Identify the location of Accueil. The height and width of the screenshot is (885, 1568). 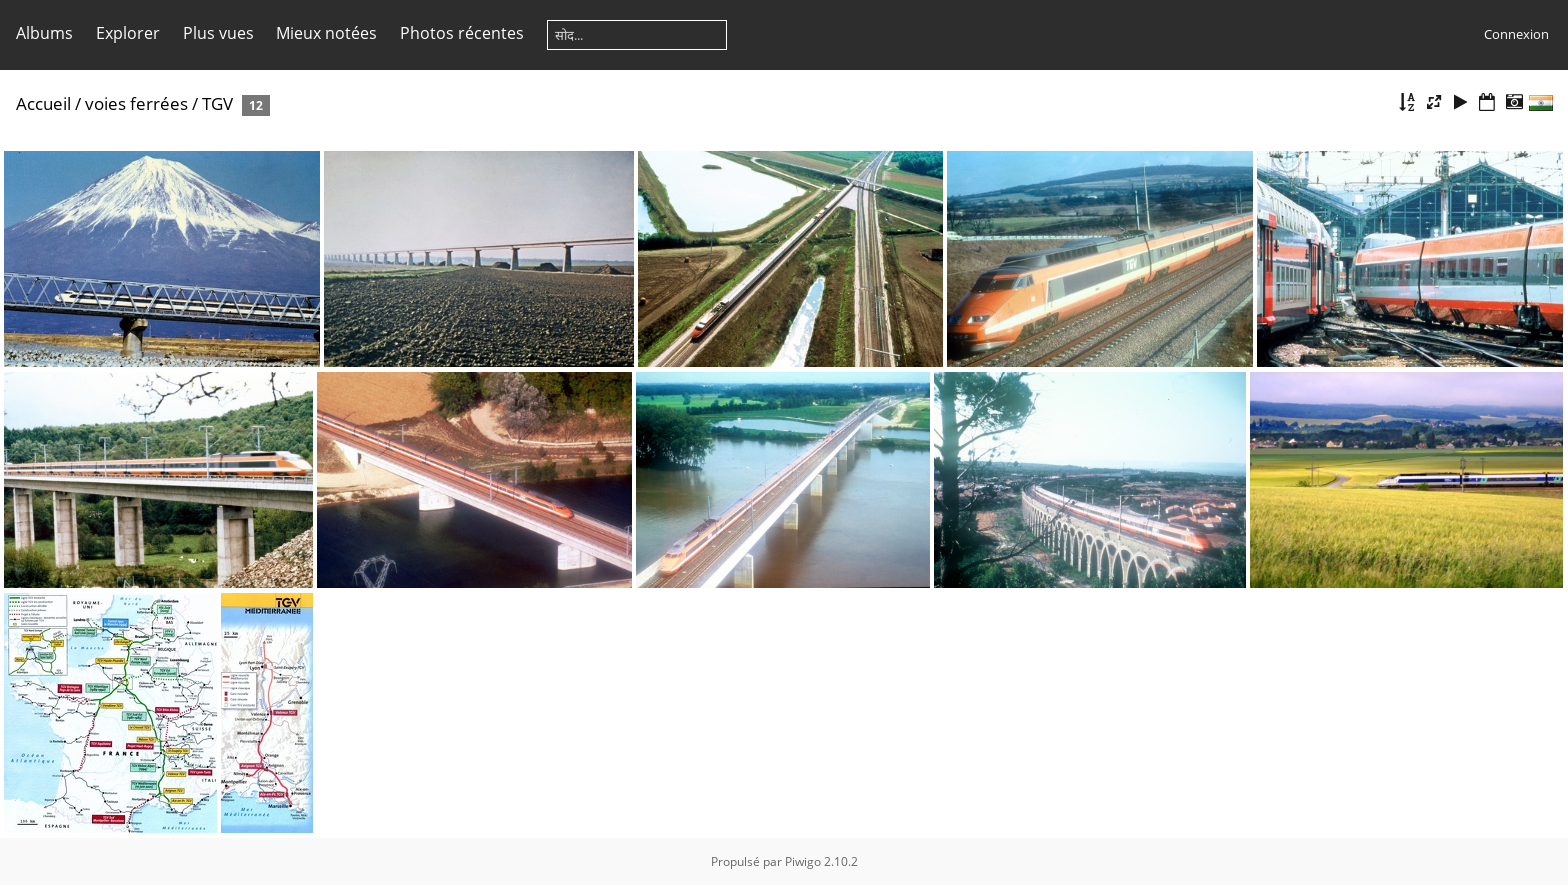
(43, 103).